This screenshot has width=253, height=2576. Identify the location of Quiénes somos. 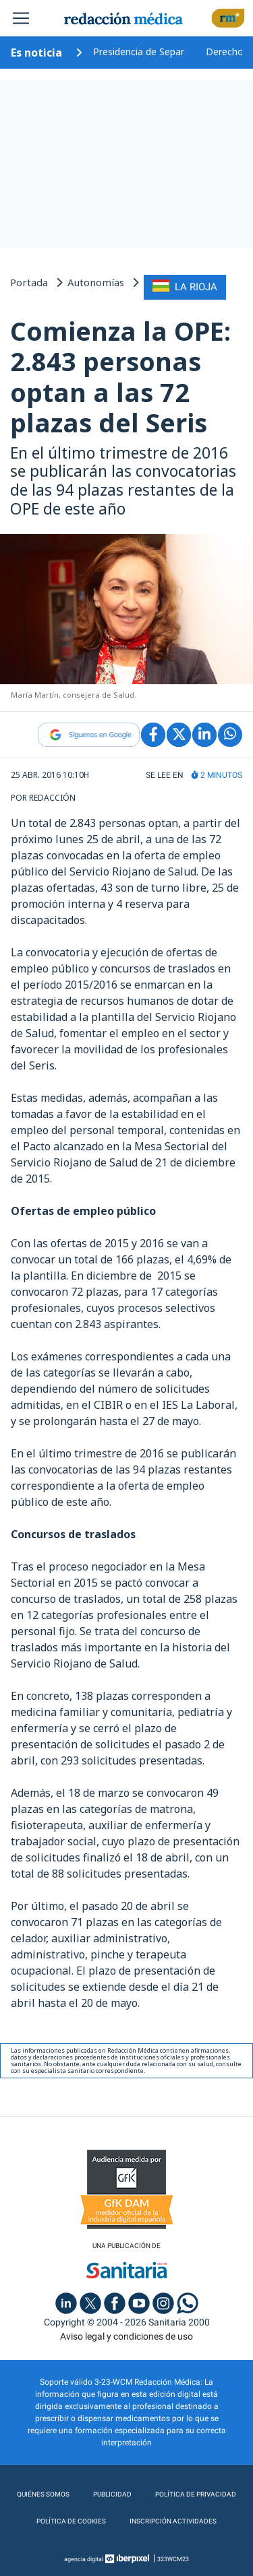
(43, 2494).